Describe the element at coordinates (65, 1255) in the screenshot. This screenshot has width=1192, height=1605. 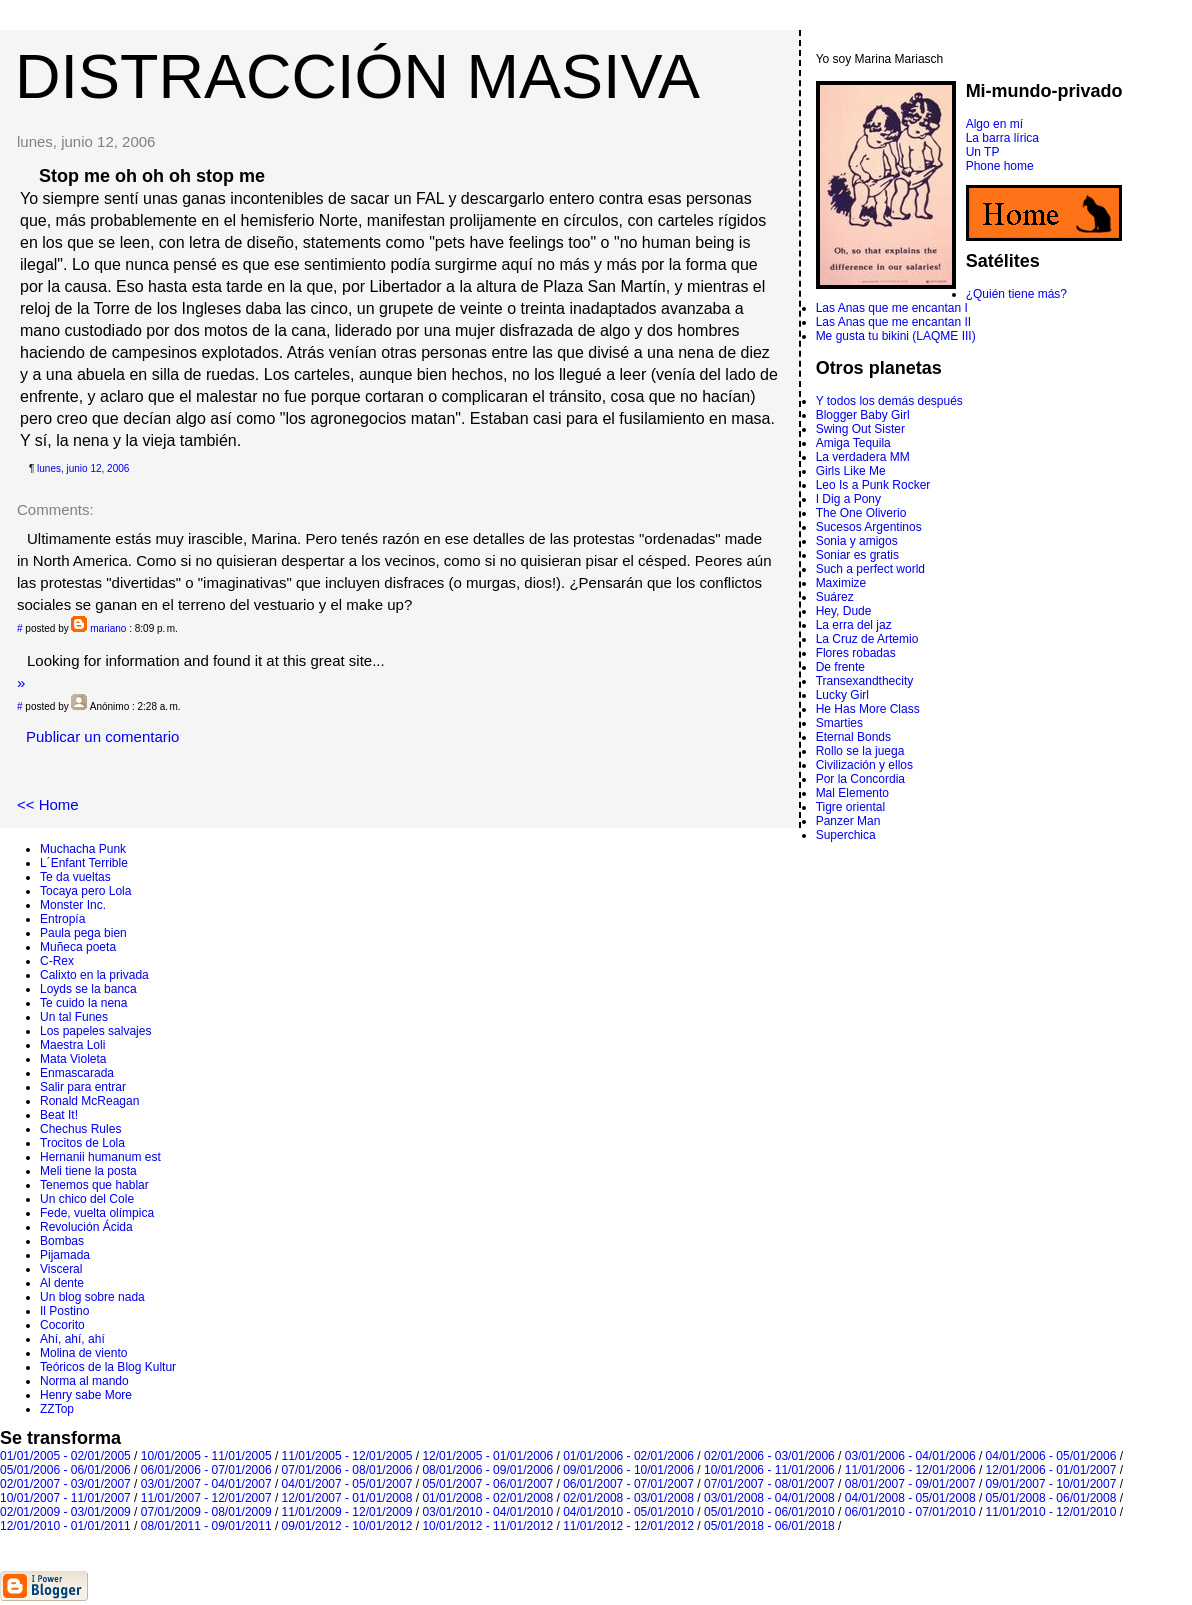
I see `Pijamada` at that location.